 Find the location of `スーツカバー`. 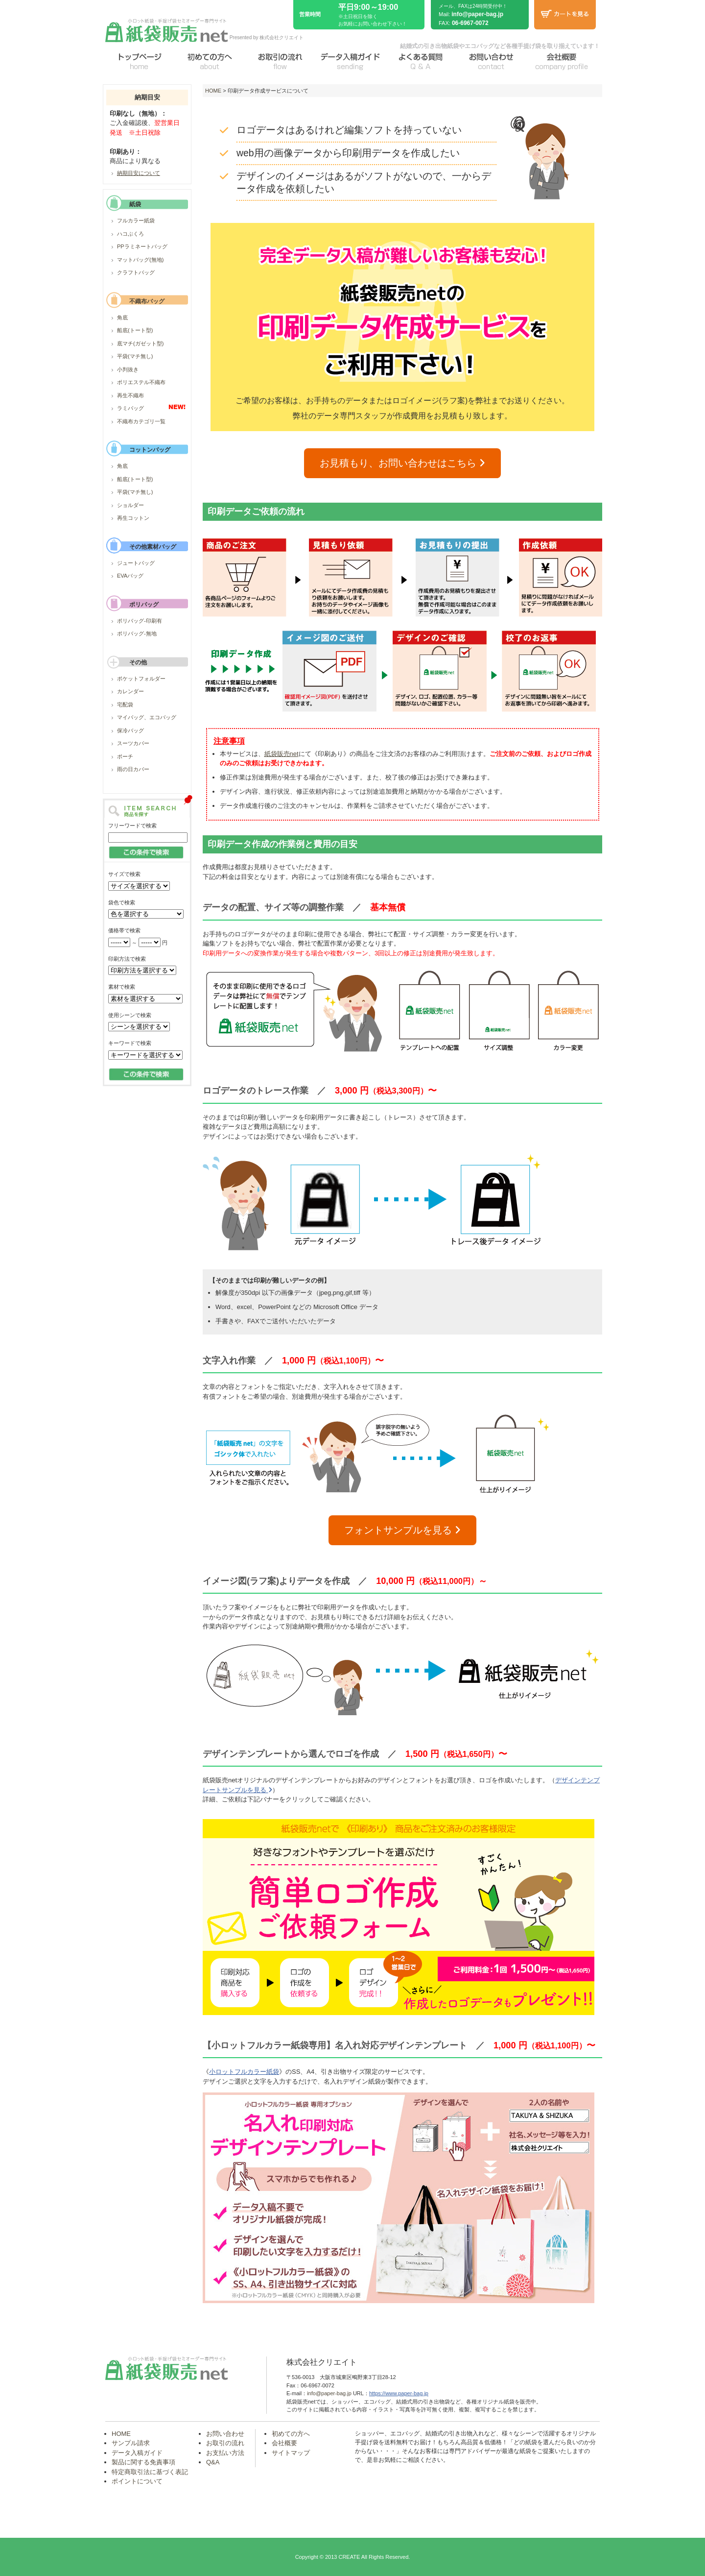

スーツカバー is located at coordinates (133, 743).